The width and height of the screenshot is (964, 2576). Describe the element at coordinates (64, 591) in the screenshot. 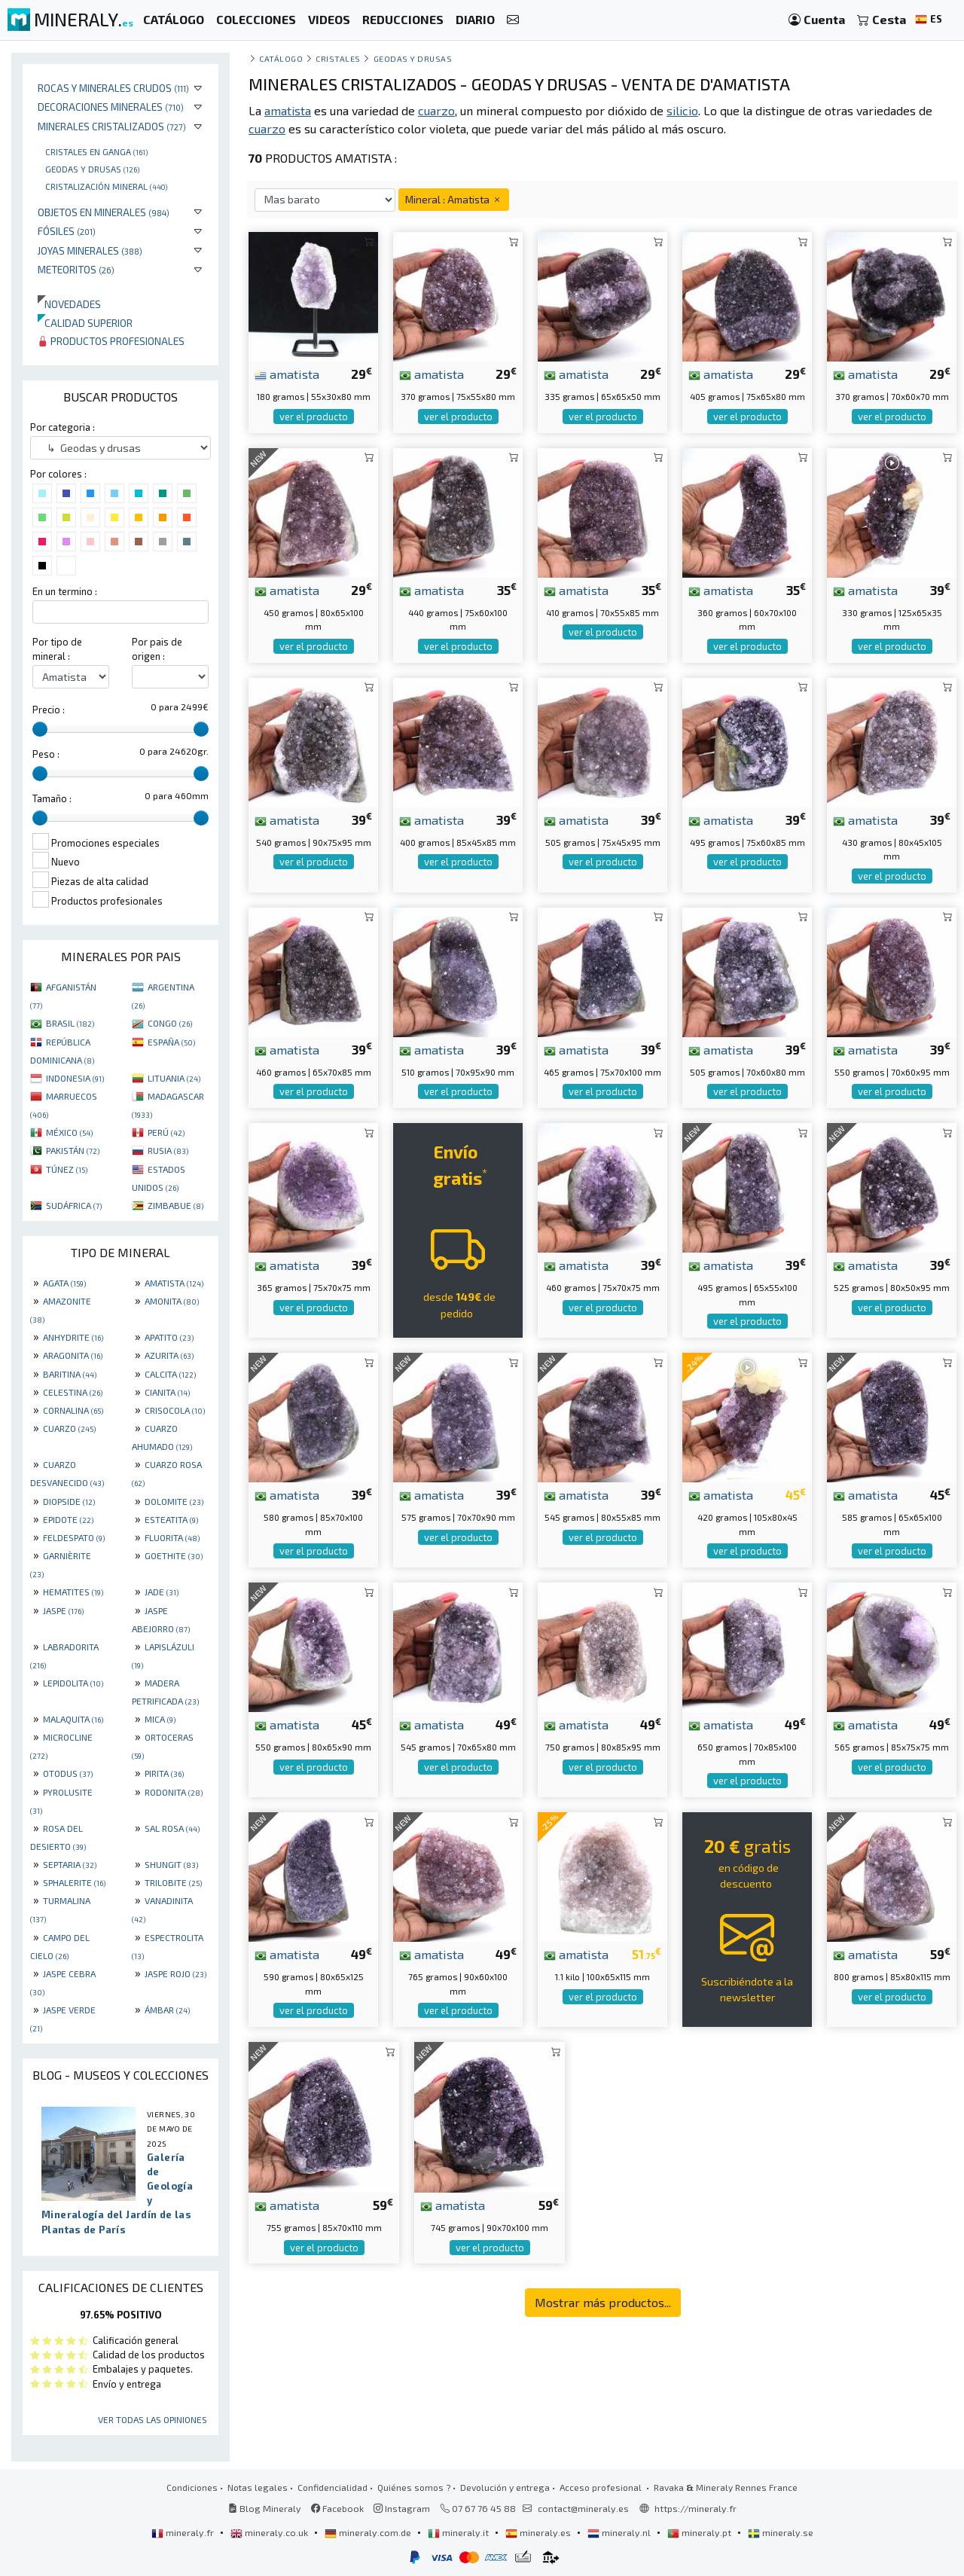

I see `En un termino :` at that location.